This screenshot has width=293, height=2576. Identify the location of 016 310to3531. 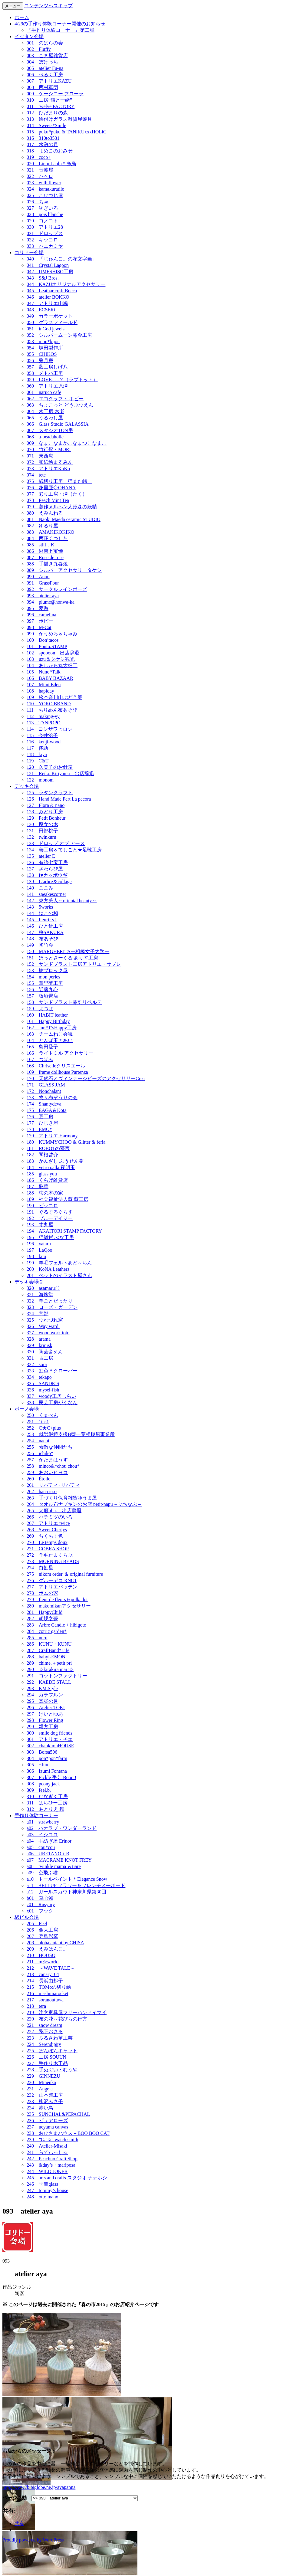
(43, 138).